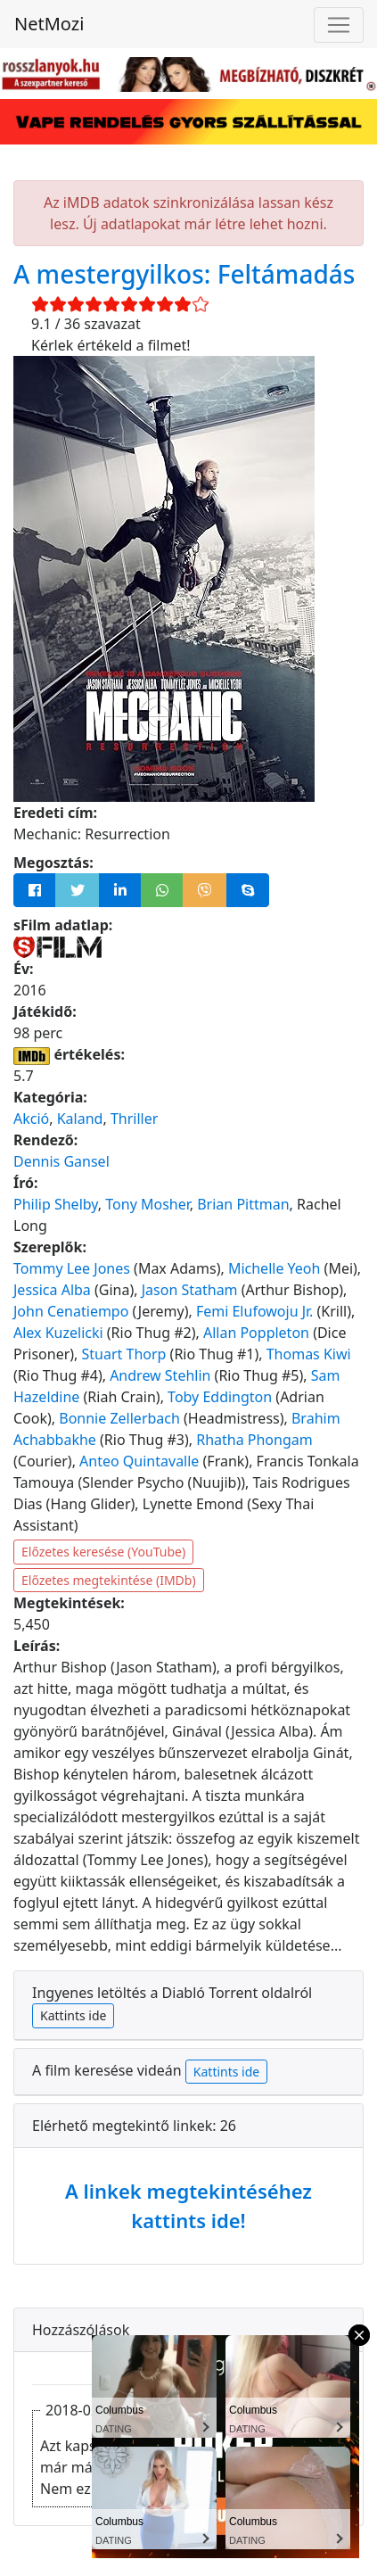 The image size is (377, 2576). I want to click on Thriller, so click(134, 1118).